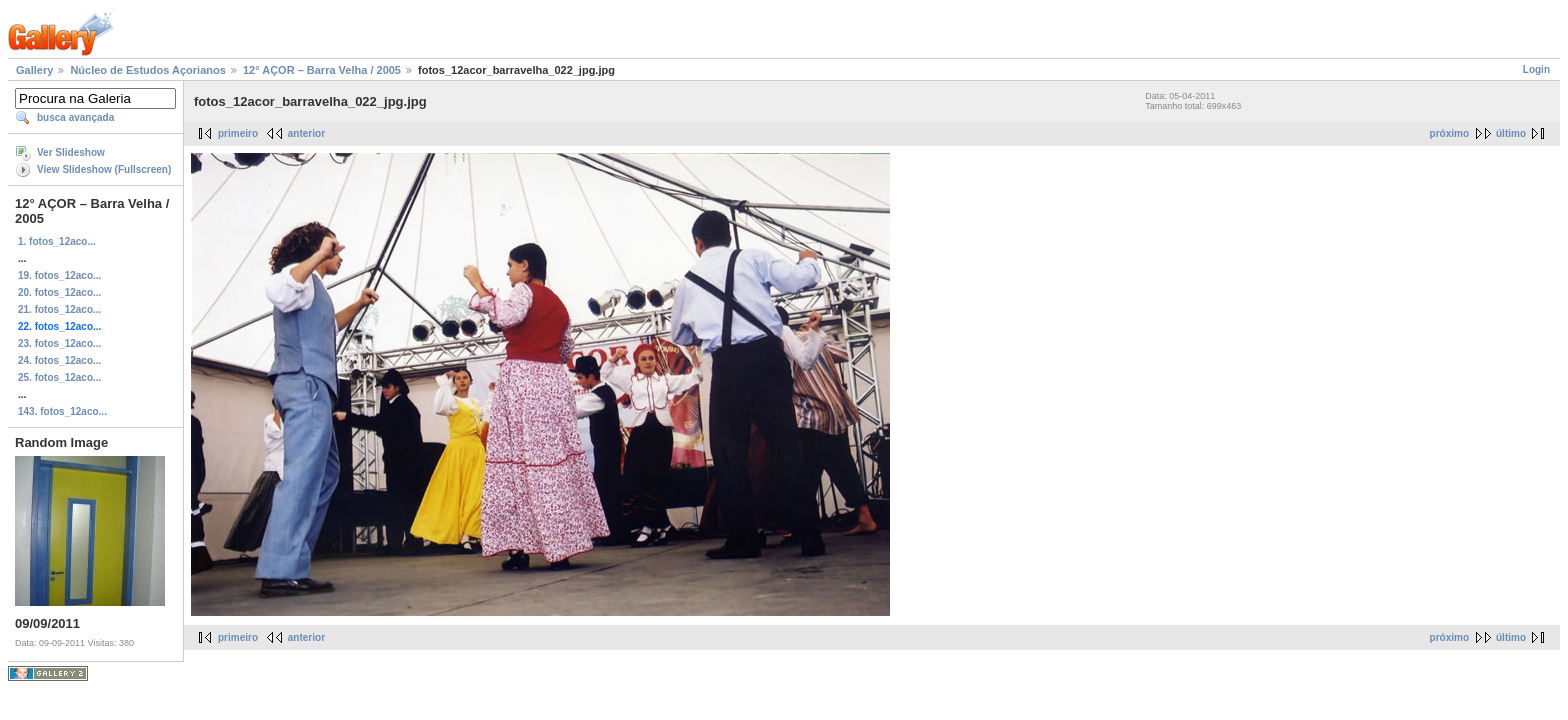  Describe the element at coordinates (306, 133) in the screenshot. I see `anterior` at that location.